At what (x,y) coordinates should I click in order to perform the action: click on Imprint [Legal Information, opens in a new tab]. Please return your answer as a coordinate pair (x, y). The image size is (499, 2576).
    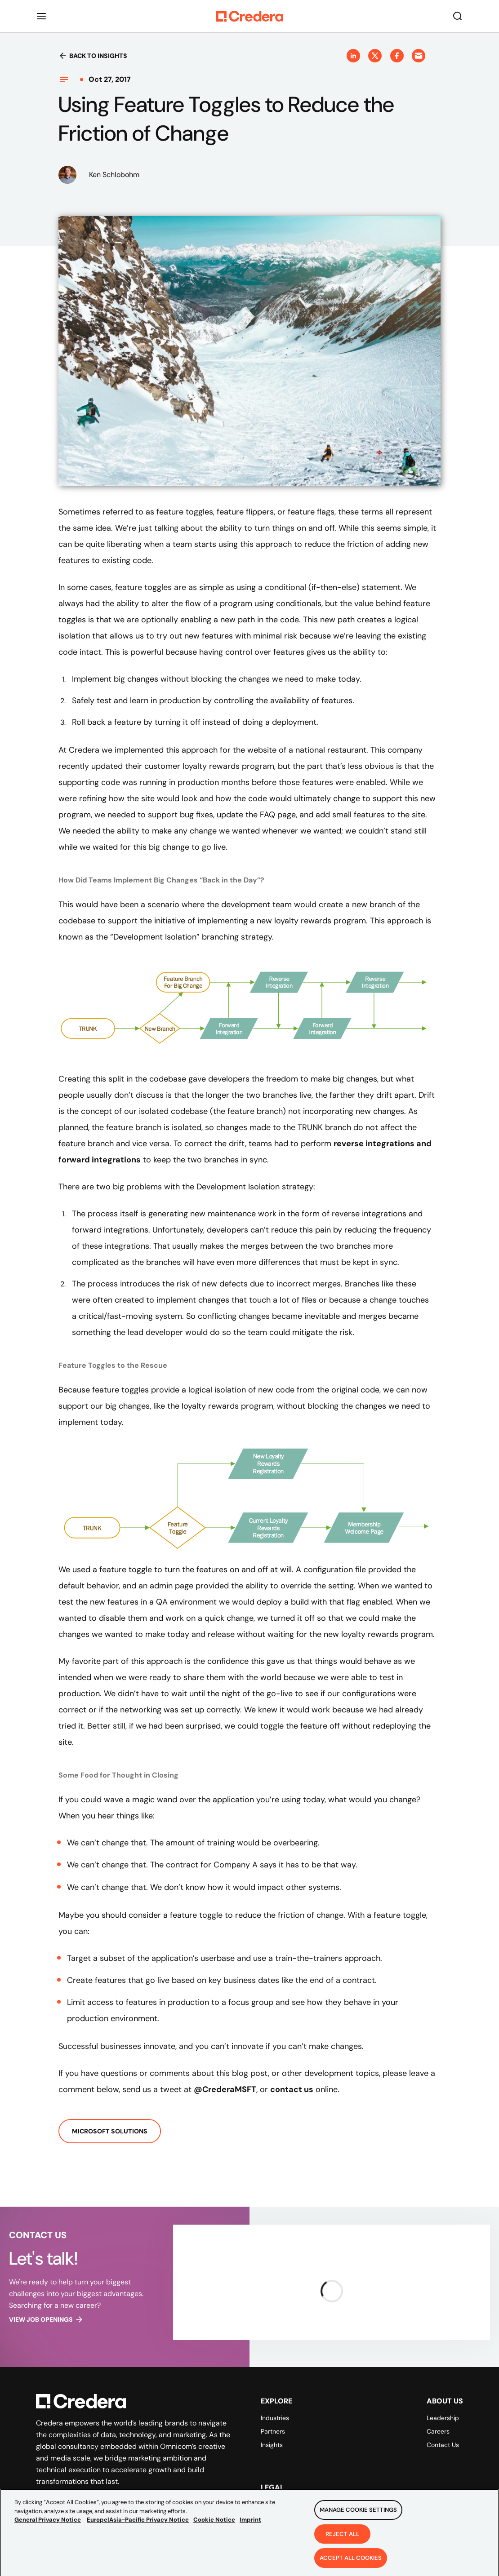
    Looking at the image, I should click on (250, 2523).